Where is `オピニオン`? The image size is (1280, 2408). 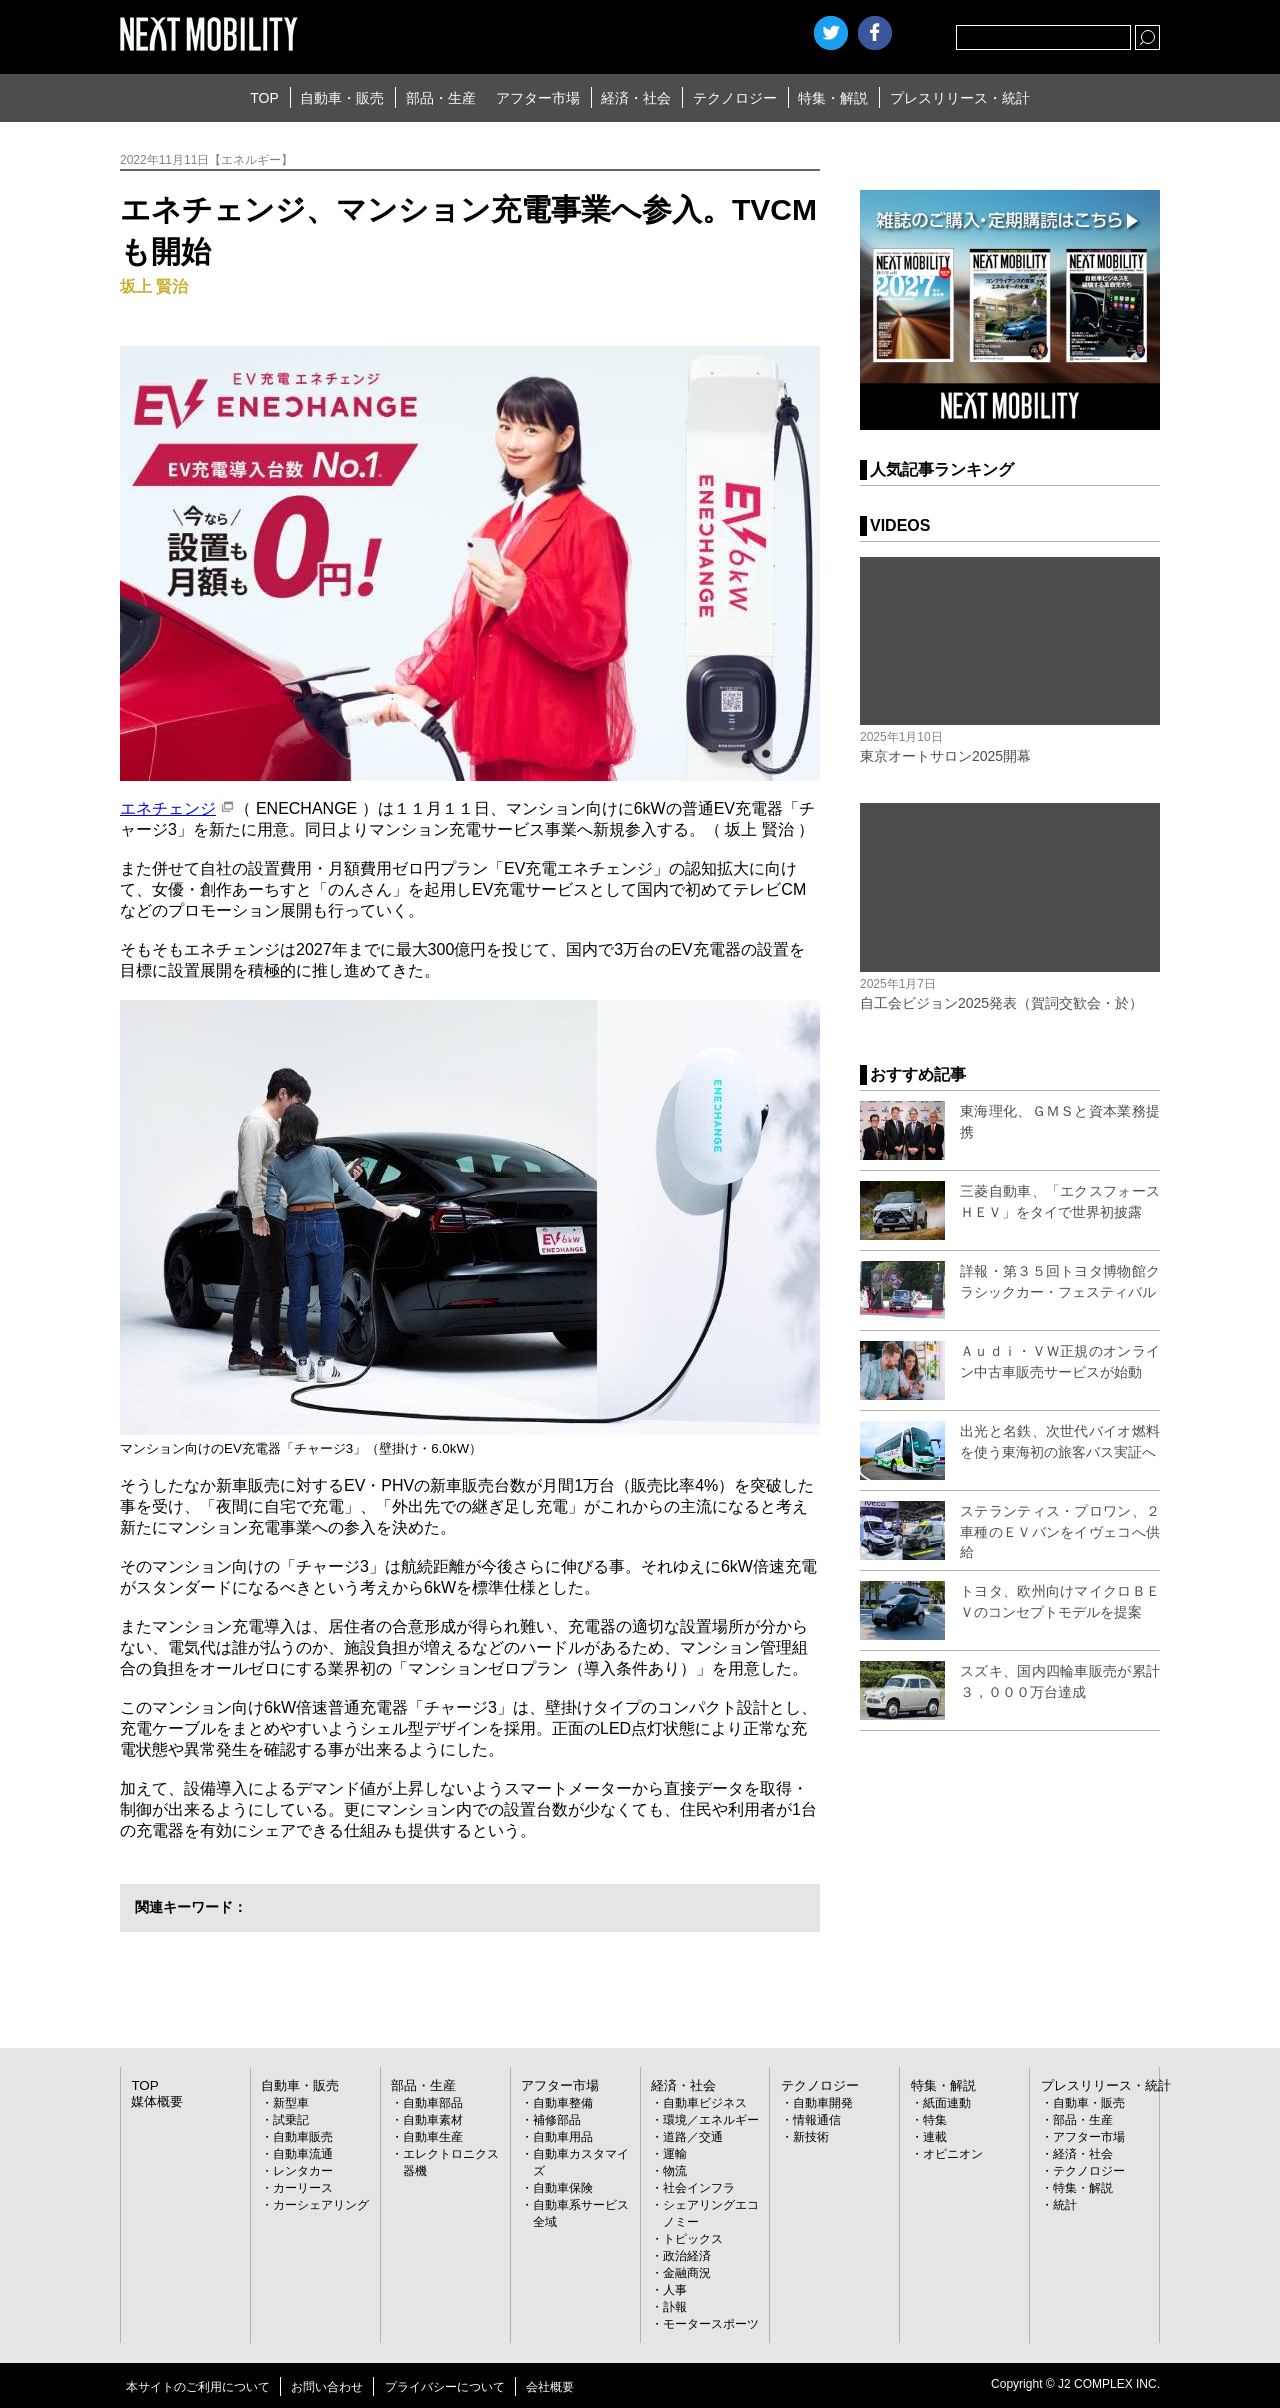
オピニオン is located at coordinates (953, 2153).